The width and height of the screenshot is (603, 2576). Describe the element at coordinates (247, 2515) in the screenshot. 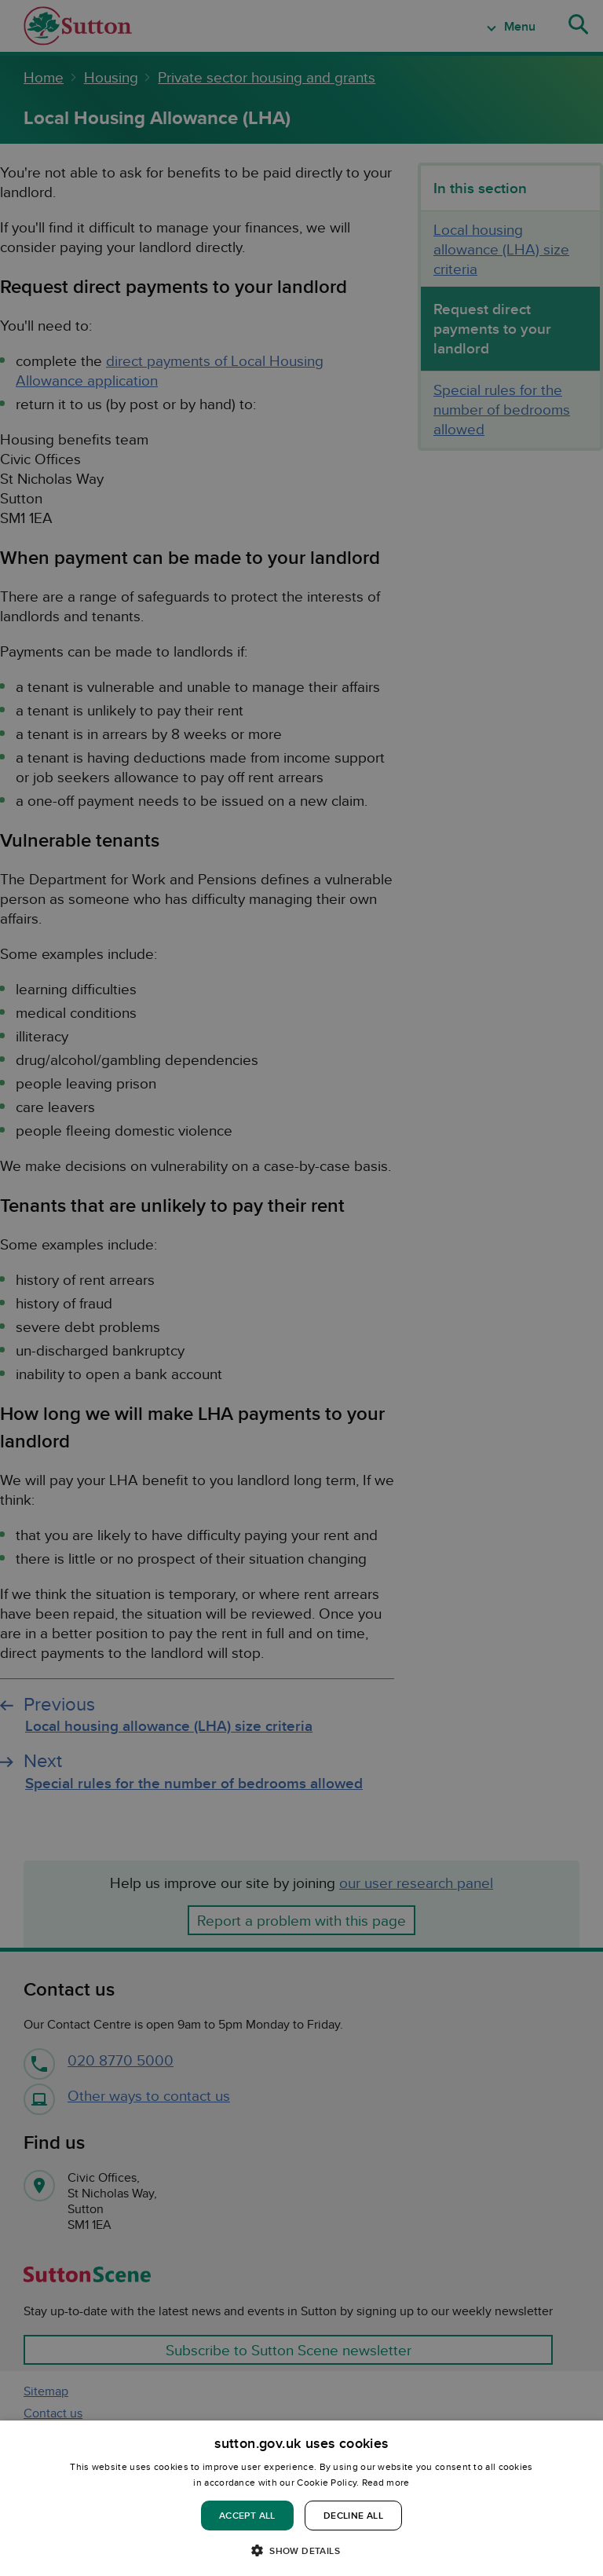

I see `Accept all [button]` at that location.